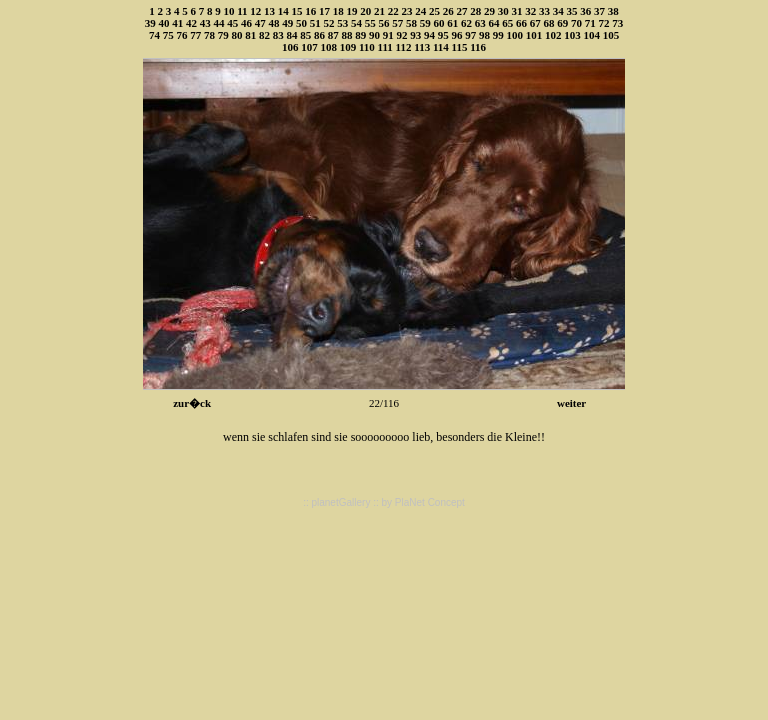  Describe the element at coordinates (283, 11) in the screenshot. I see `14` at that location.